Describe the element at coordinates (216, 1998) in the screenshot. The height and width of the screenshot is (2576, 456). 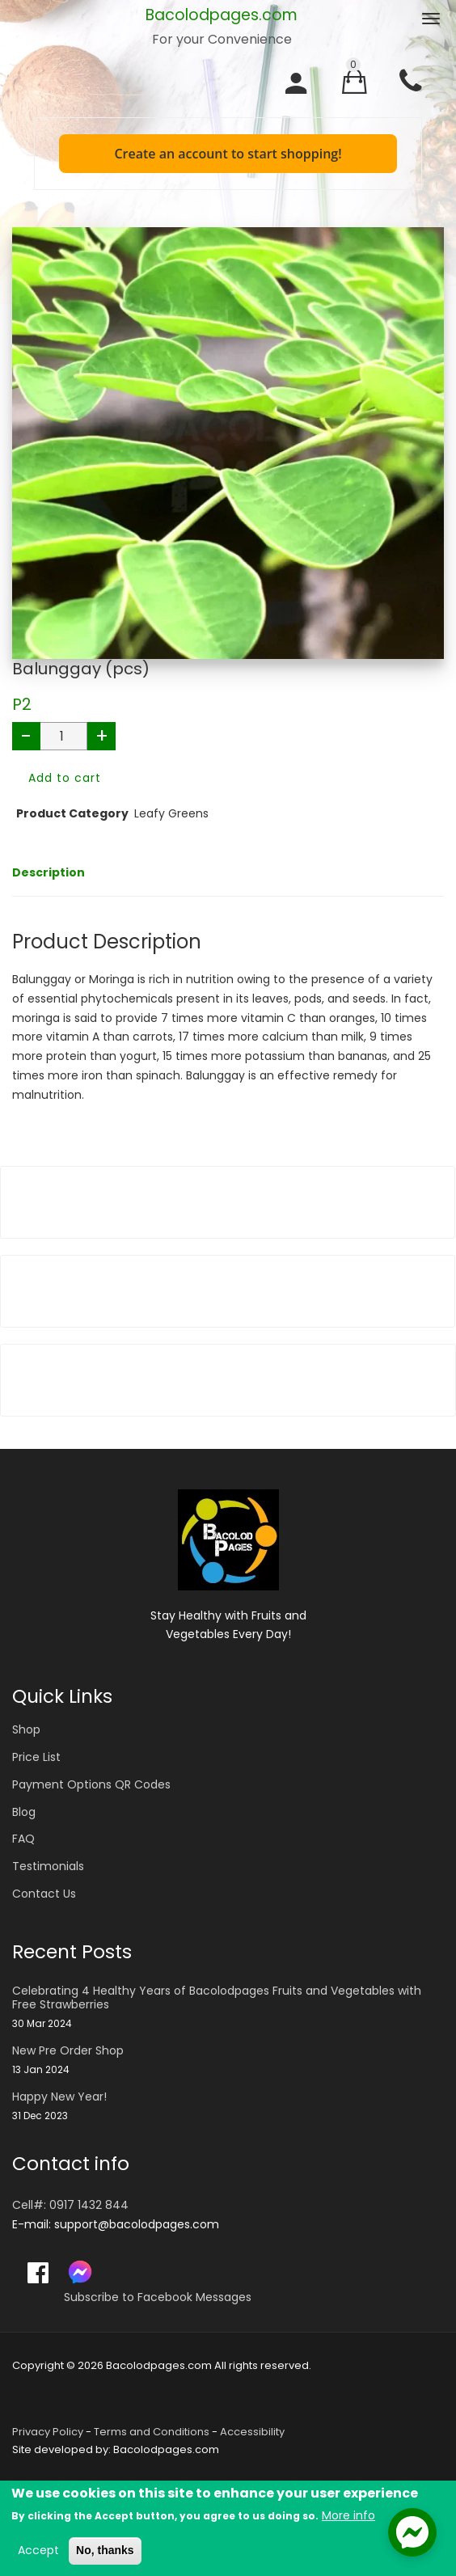
I see `Celebrating 4 Healthy Years of Bacolodpages Fruits and Vegetables with Free Strawberries` at that location.